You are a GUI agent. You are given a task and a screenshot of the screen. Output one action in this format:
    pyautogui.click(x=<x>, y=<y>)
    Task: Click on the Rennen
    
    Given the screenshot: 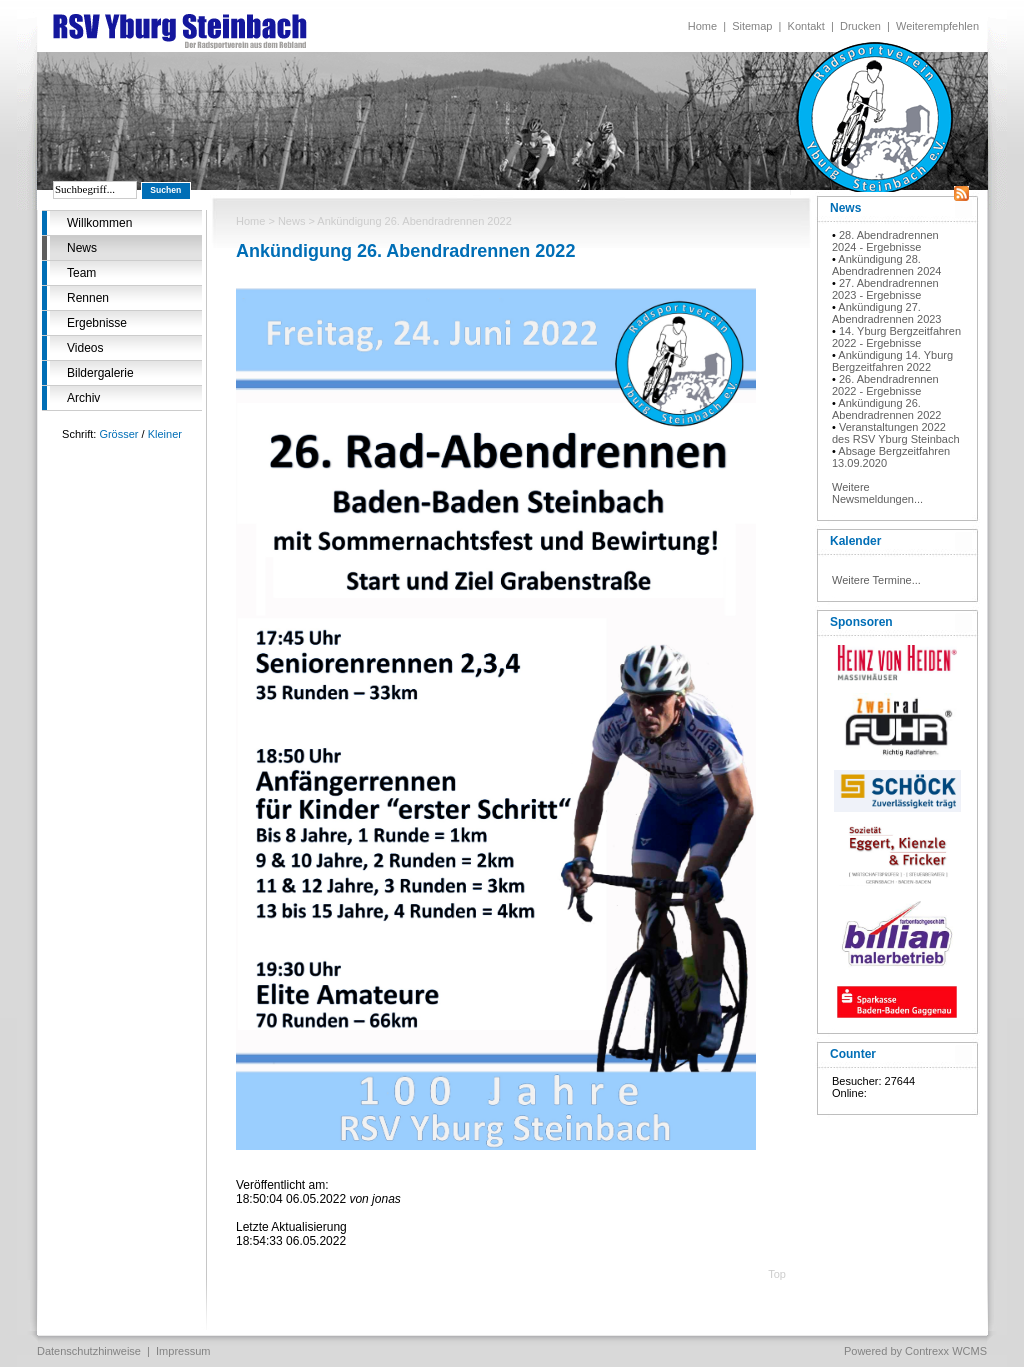 What is the action you would take?
    pyautogui.click(x=88, y=298)
    